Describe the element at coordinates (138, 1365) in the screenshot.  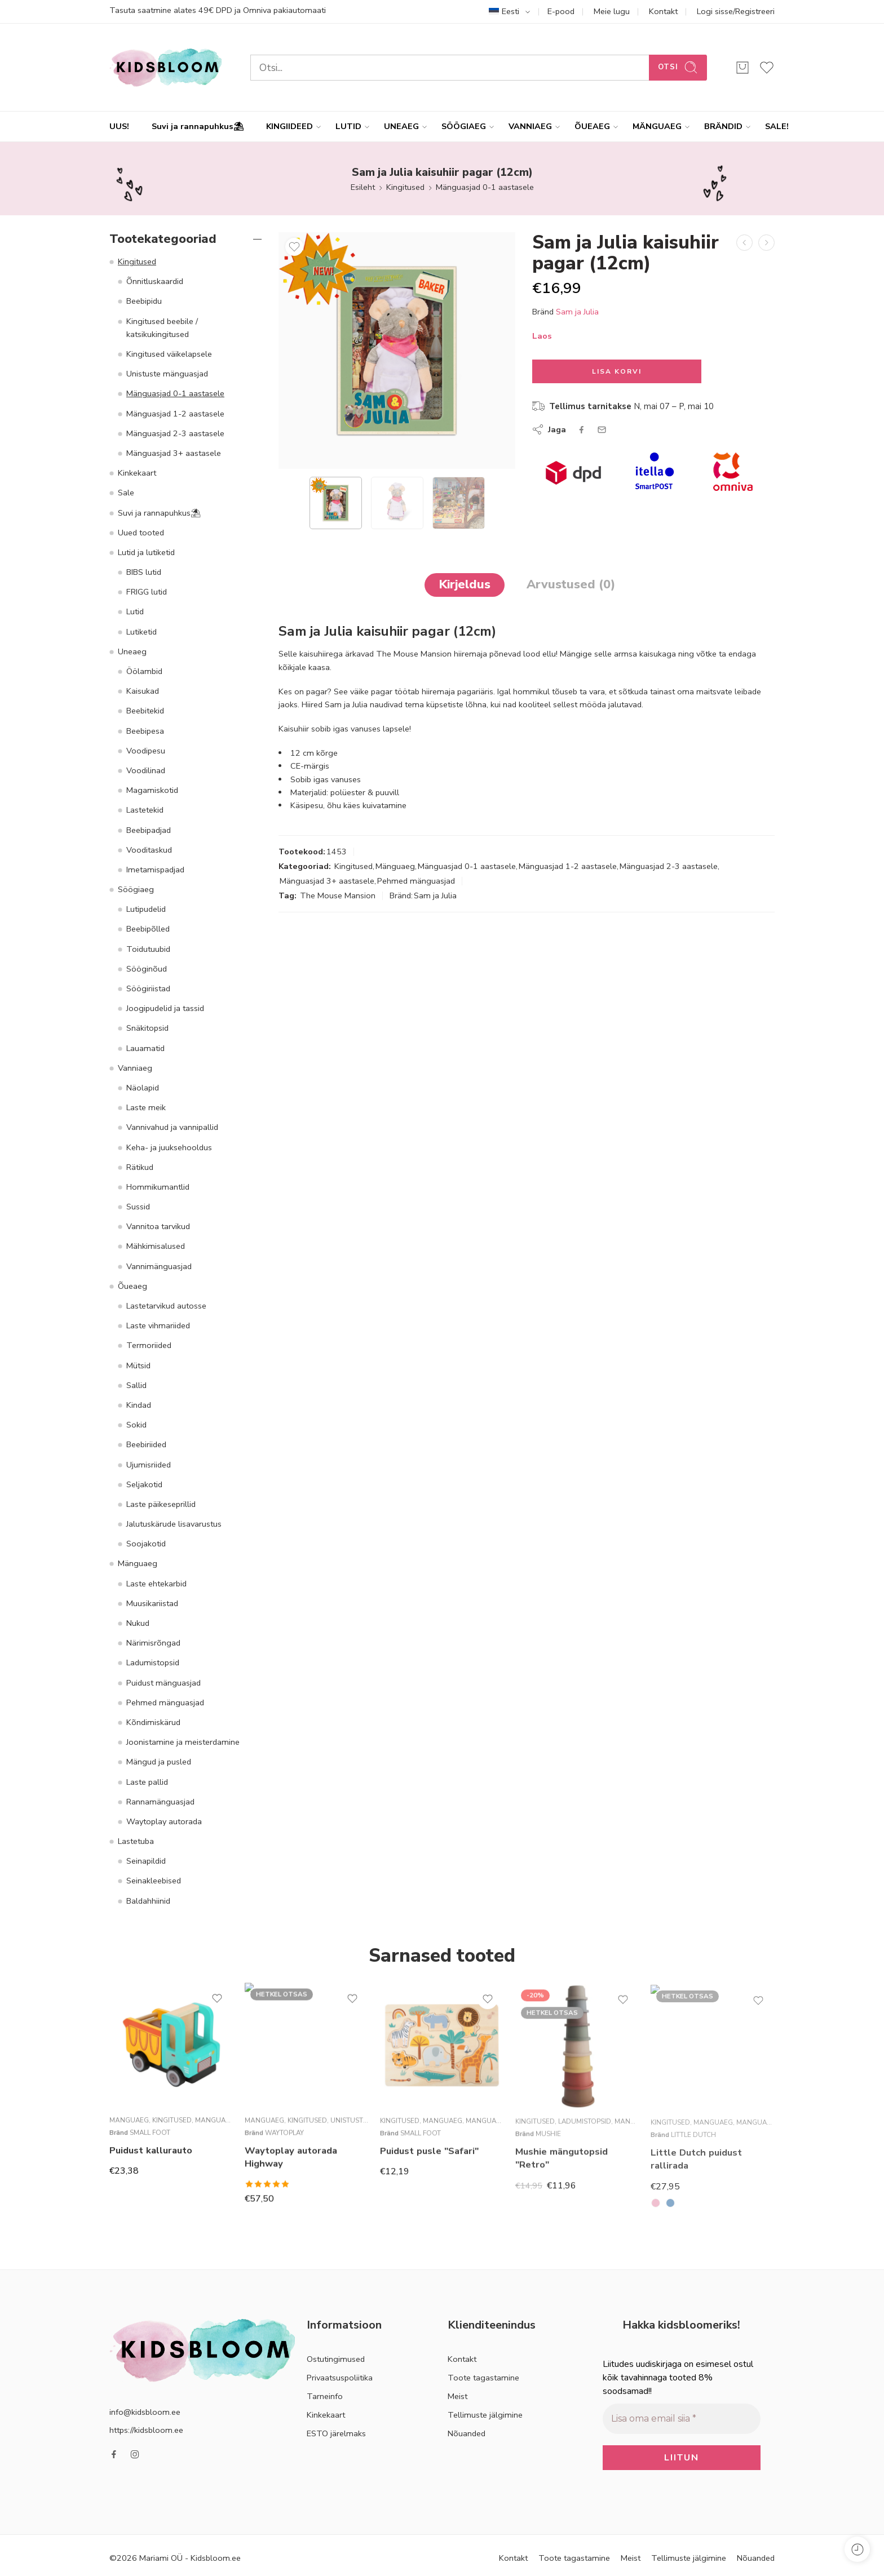
I see `Mütsid` at that location.